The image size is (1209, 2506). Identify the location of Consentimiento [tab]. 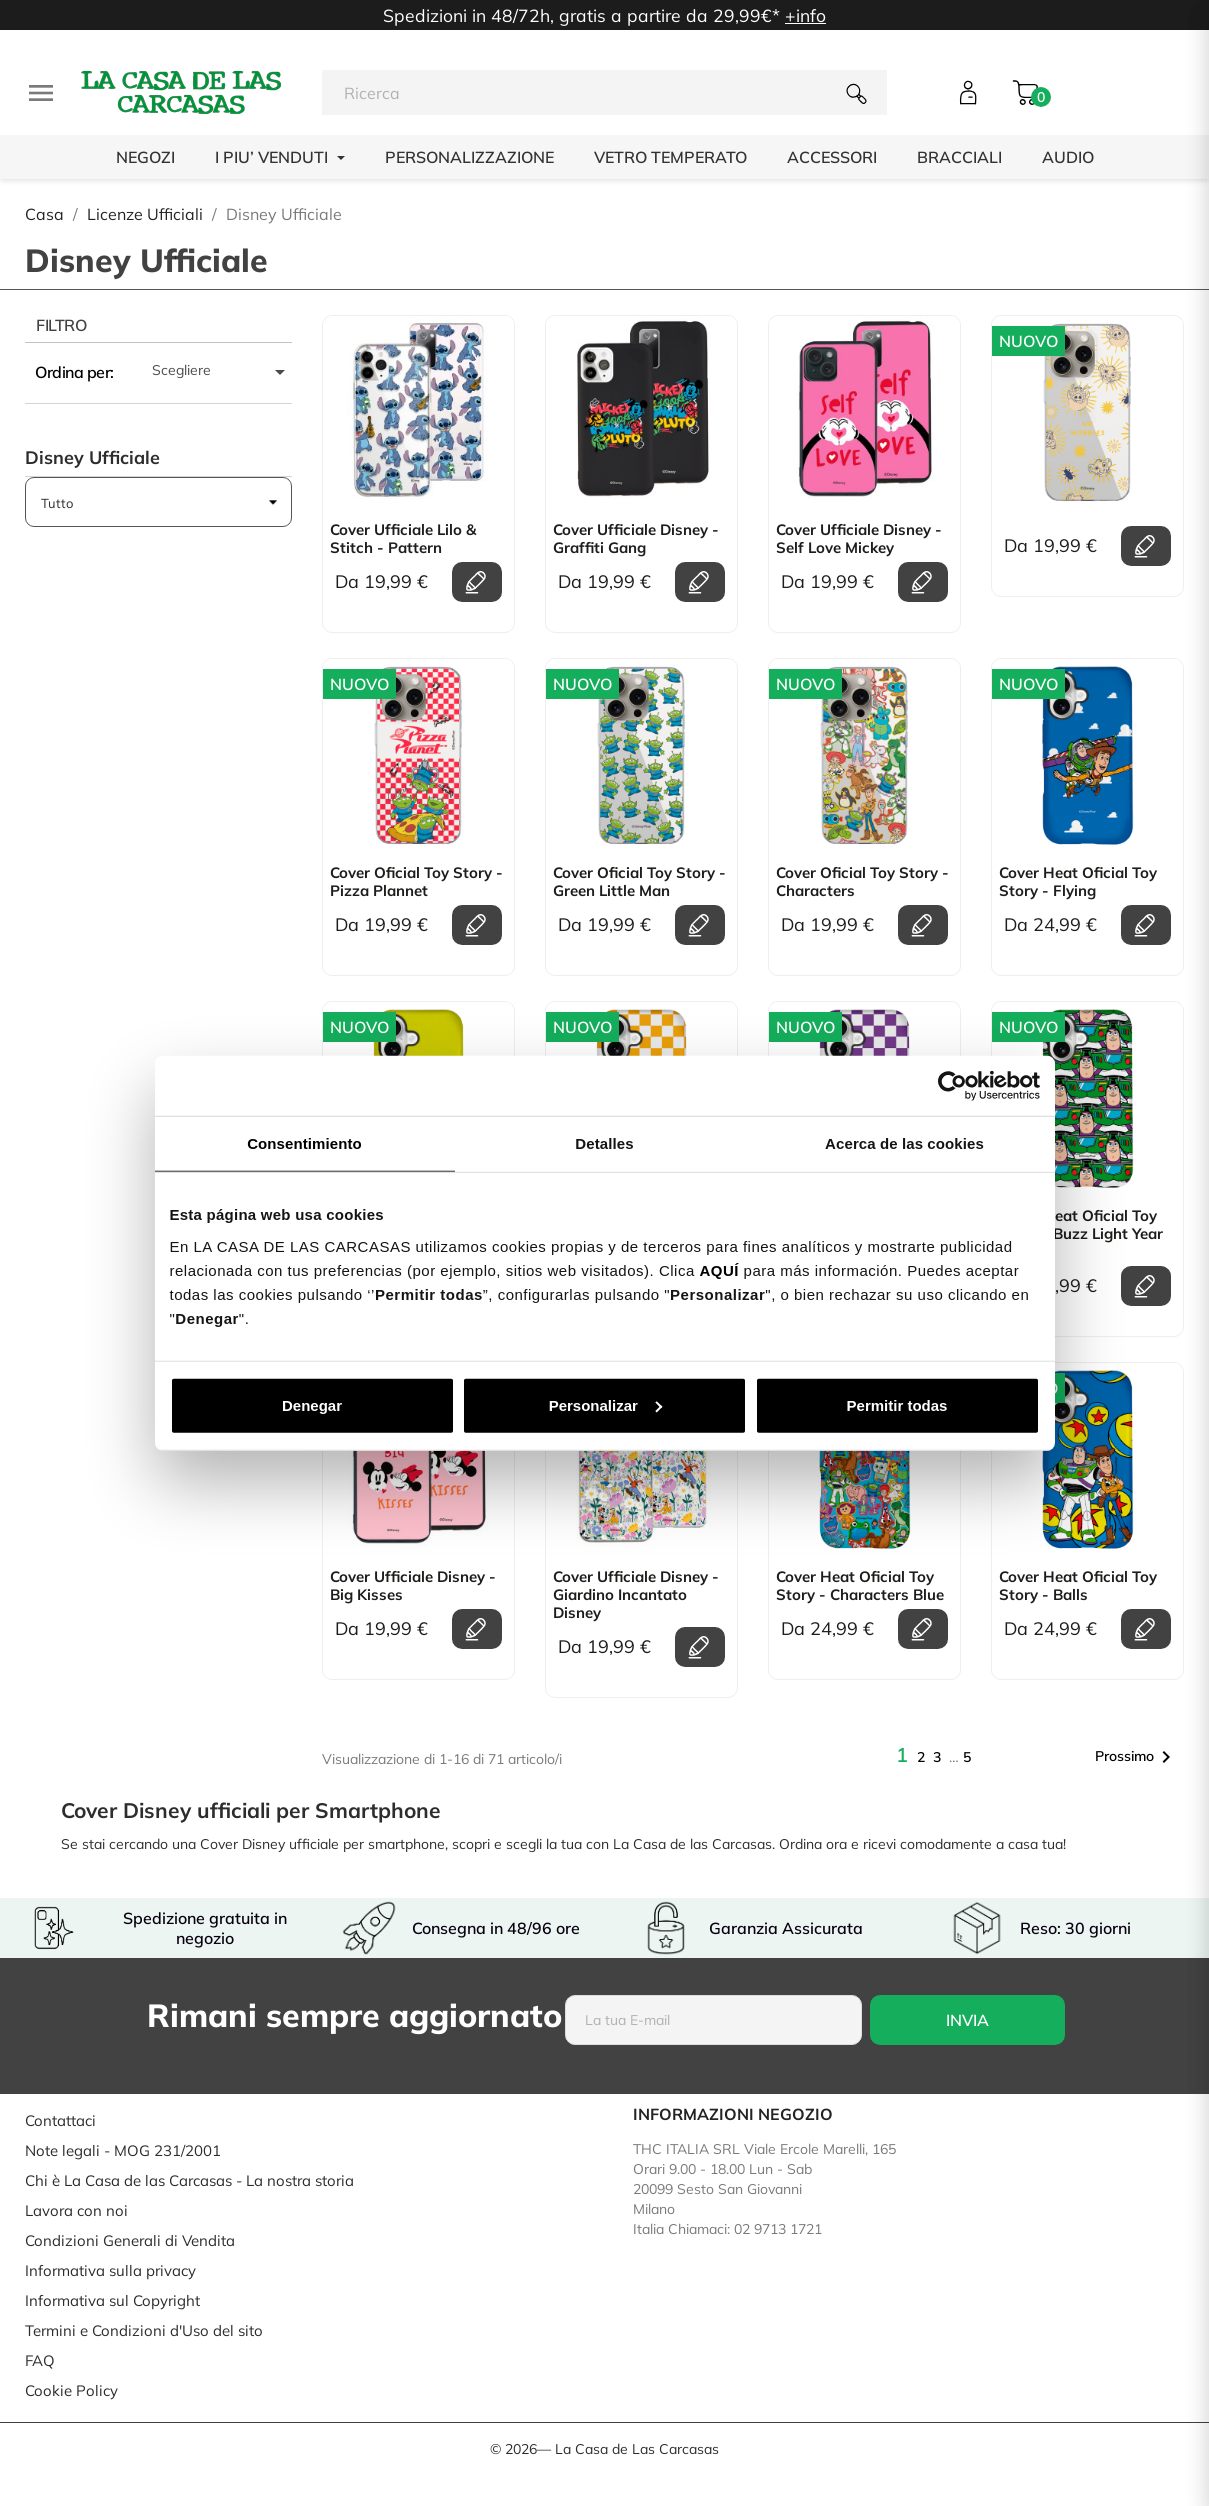
(304, 1143).